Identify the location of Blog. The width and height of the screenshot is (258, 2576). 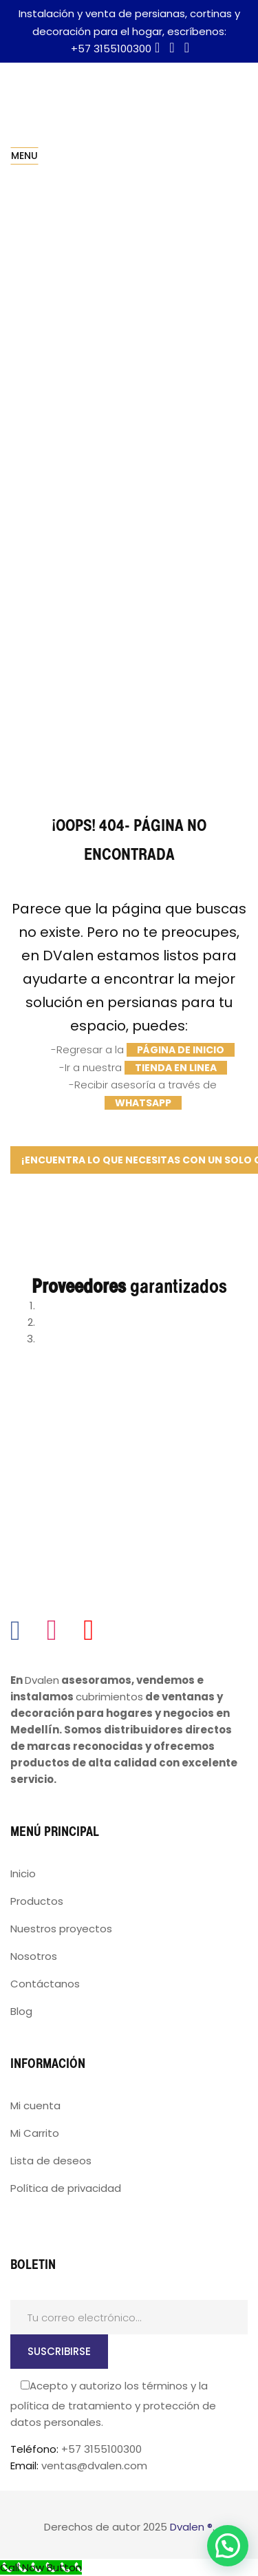
(21, 2011).